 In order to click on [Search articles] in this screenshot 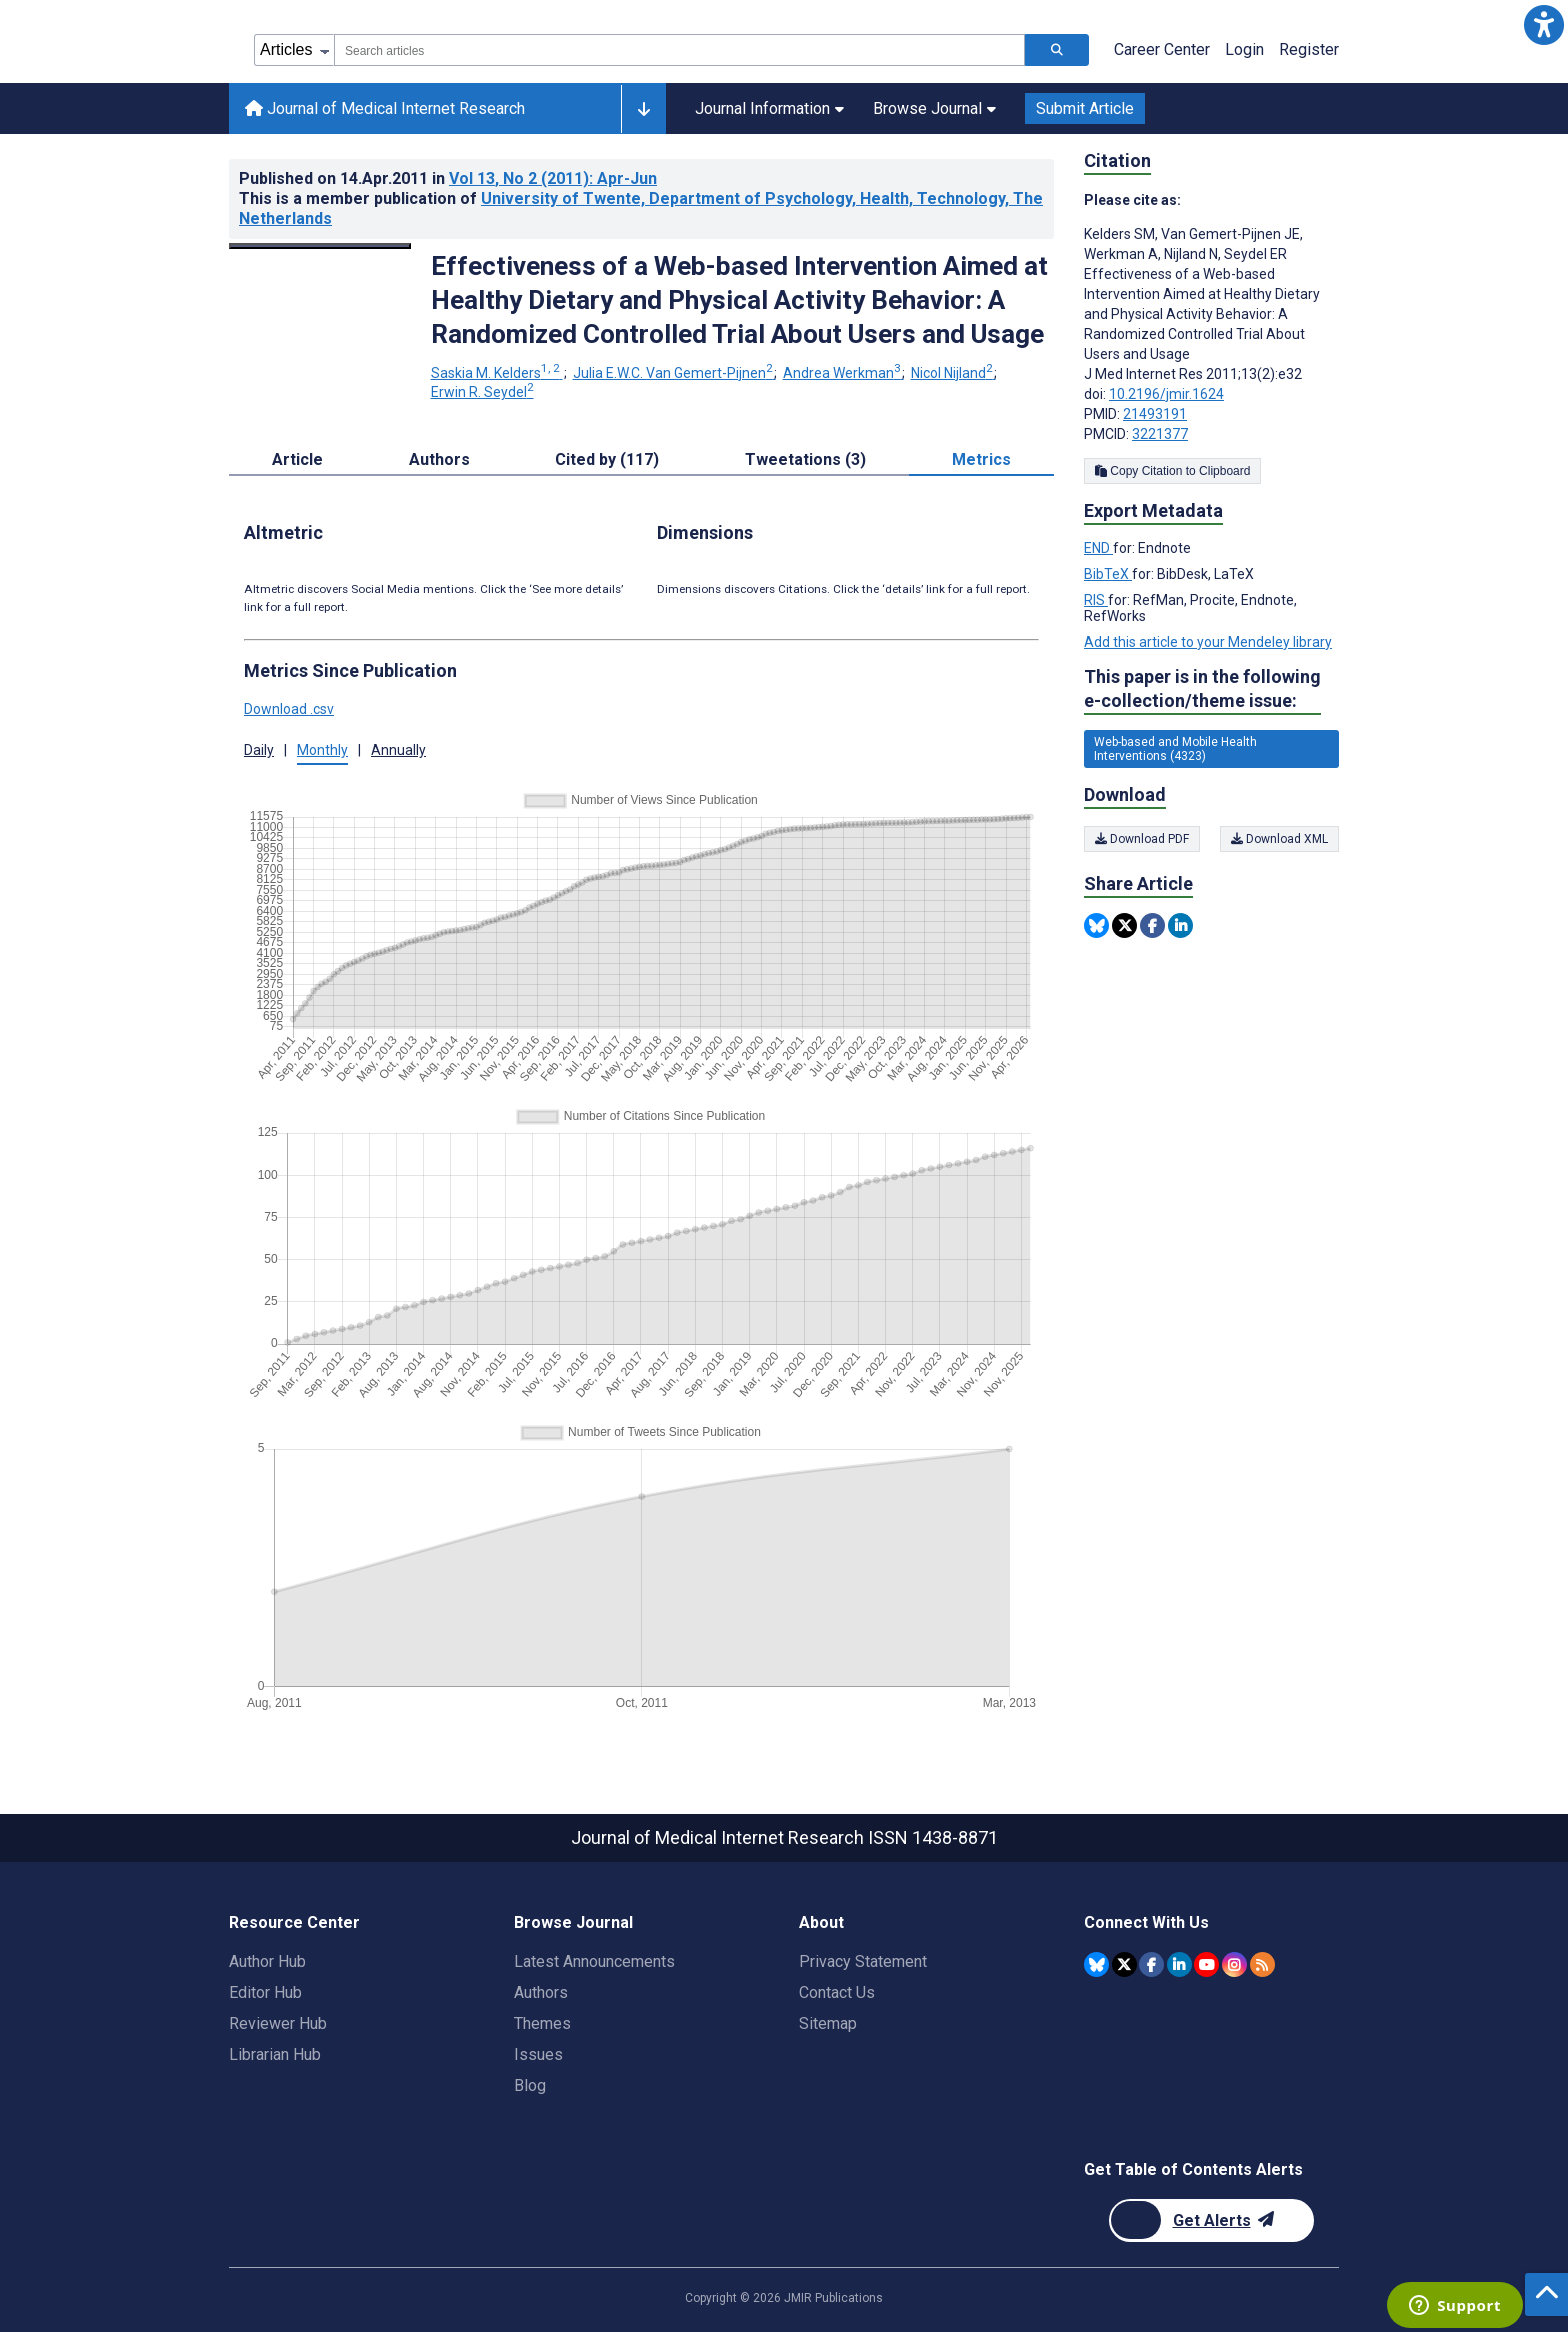, I will do `click(1057, 50)`.